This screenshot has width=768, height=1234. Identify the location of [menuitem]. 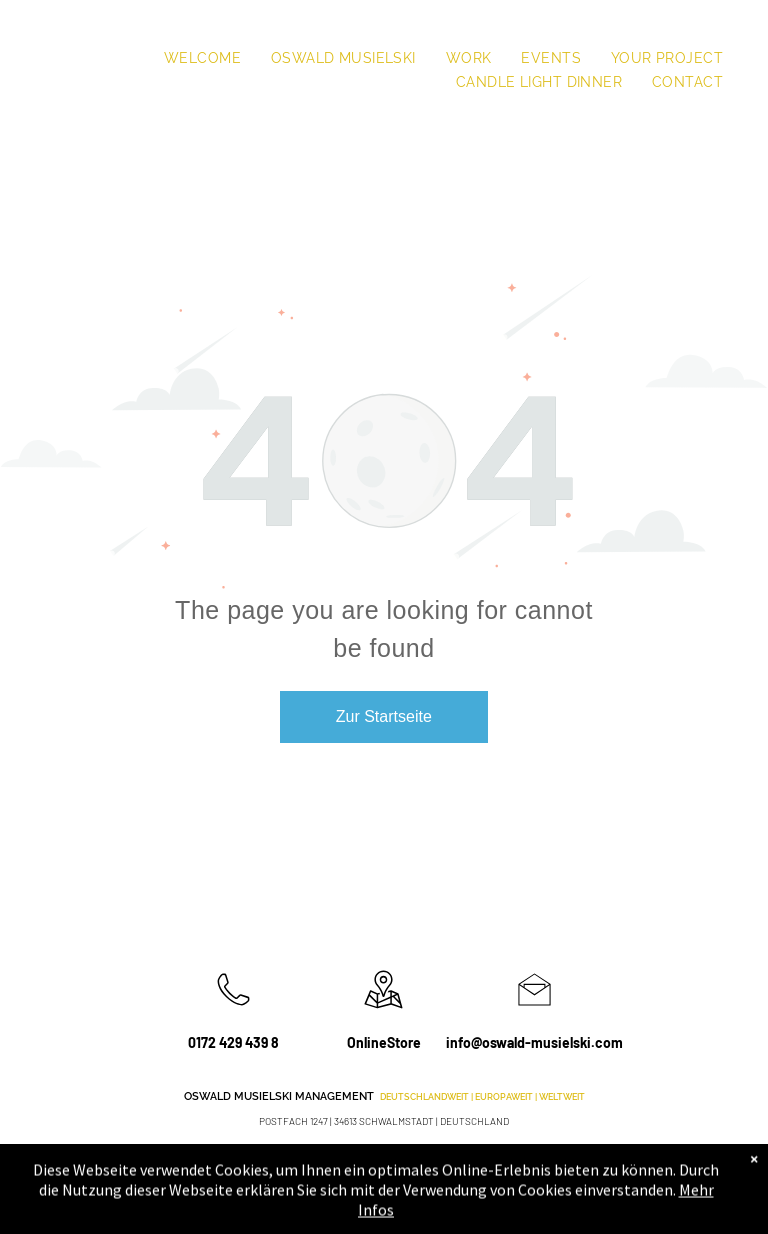
(202, 58).